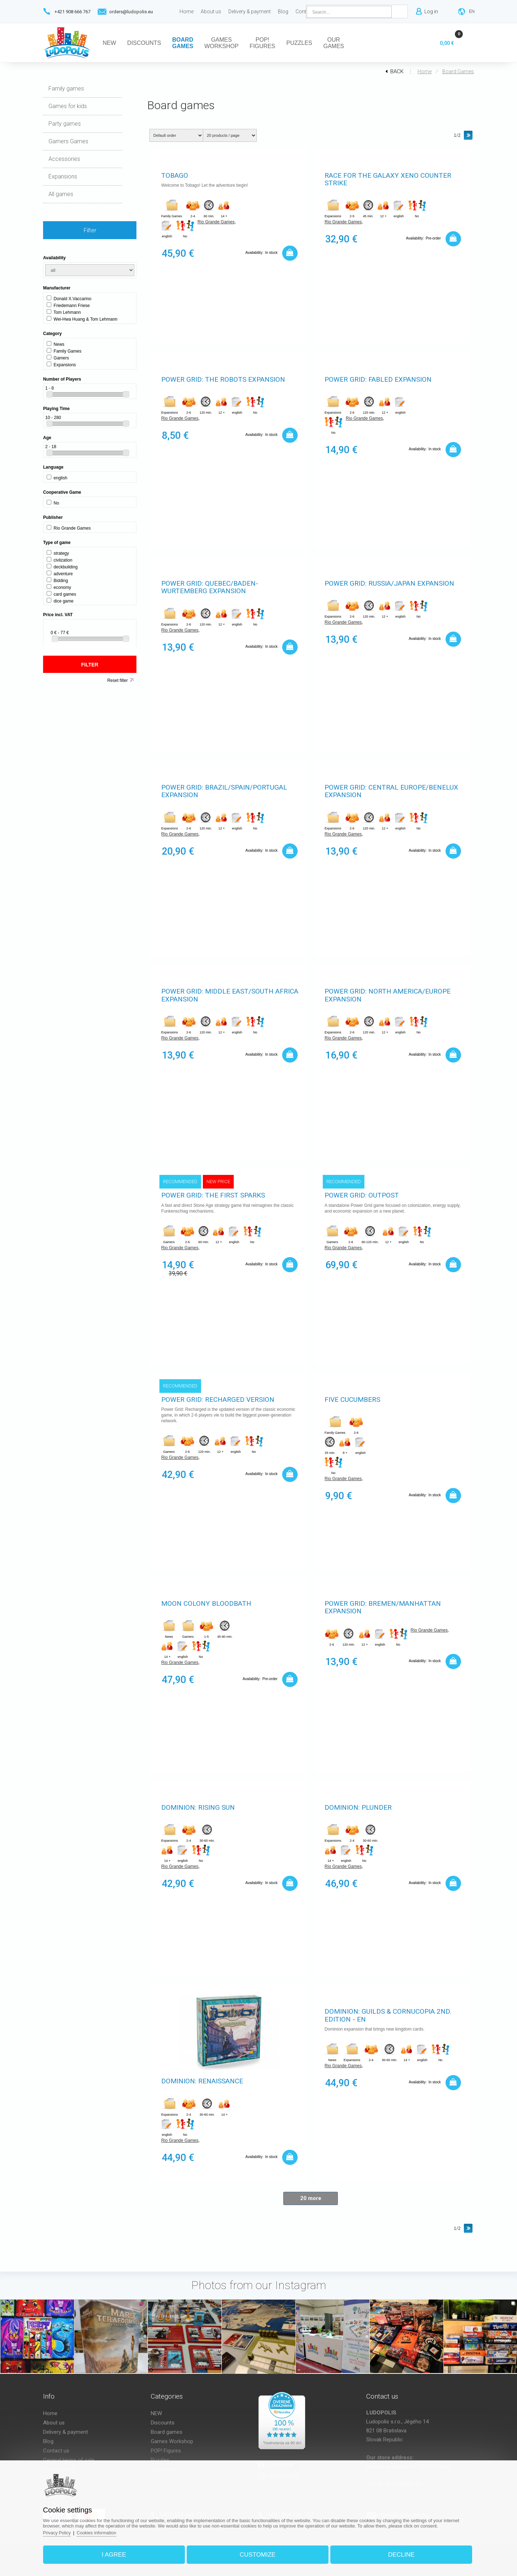 This screenshot has height=2576, width=517. Describe the element at coordinates (131, 11) in the screenshot. I see `orders@ludopolis.eu` at that location.